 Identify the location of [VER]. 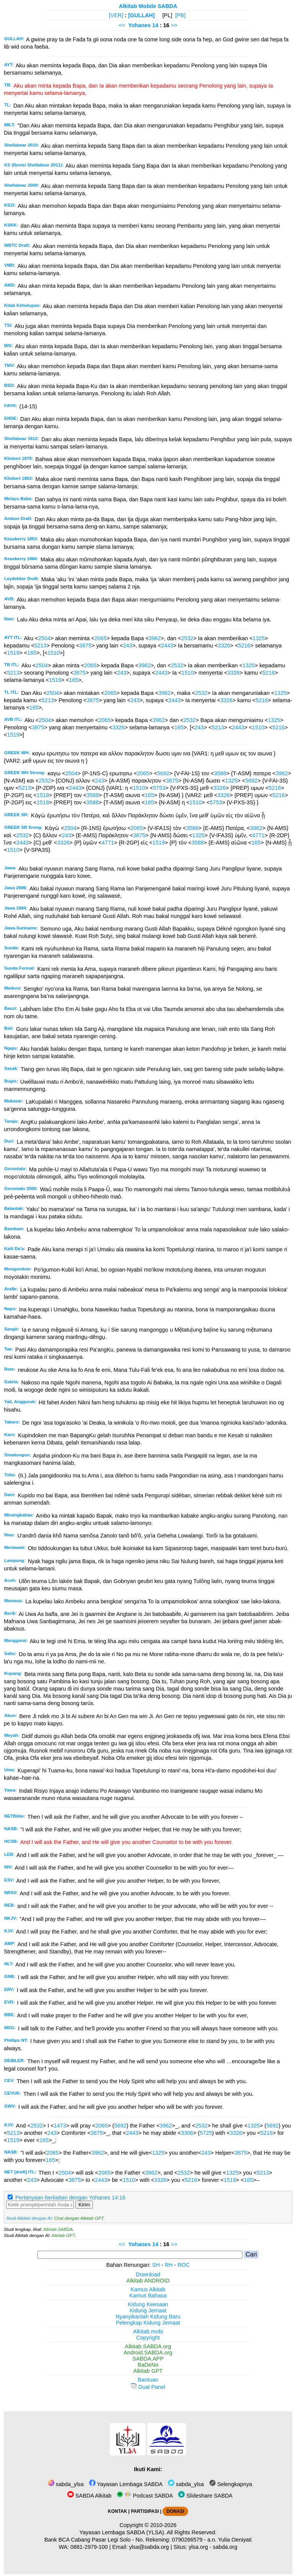
(116, 15).